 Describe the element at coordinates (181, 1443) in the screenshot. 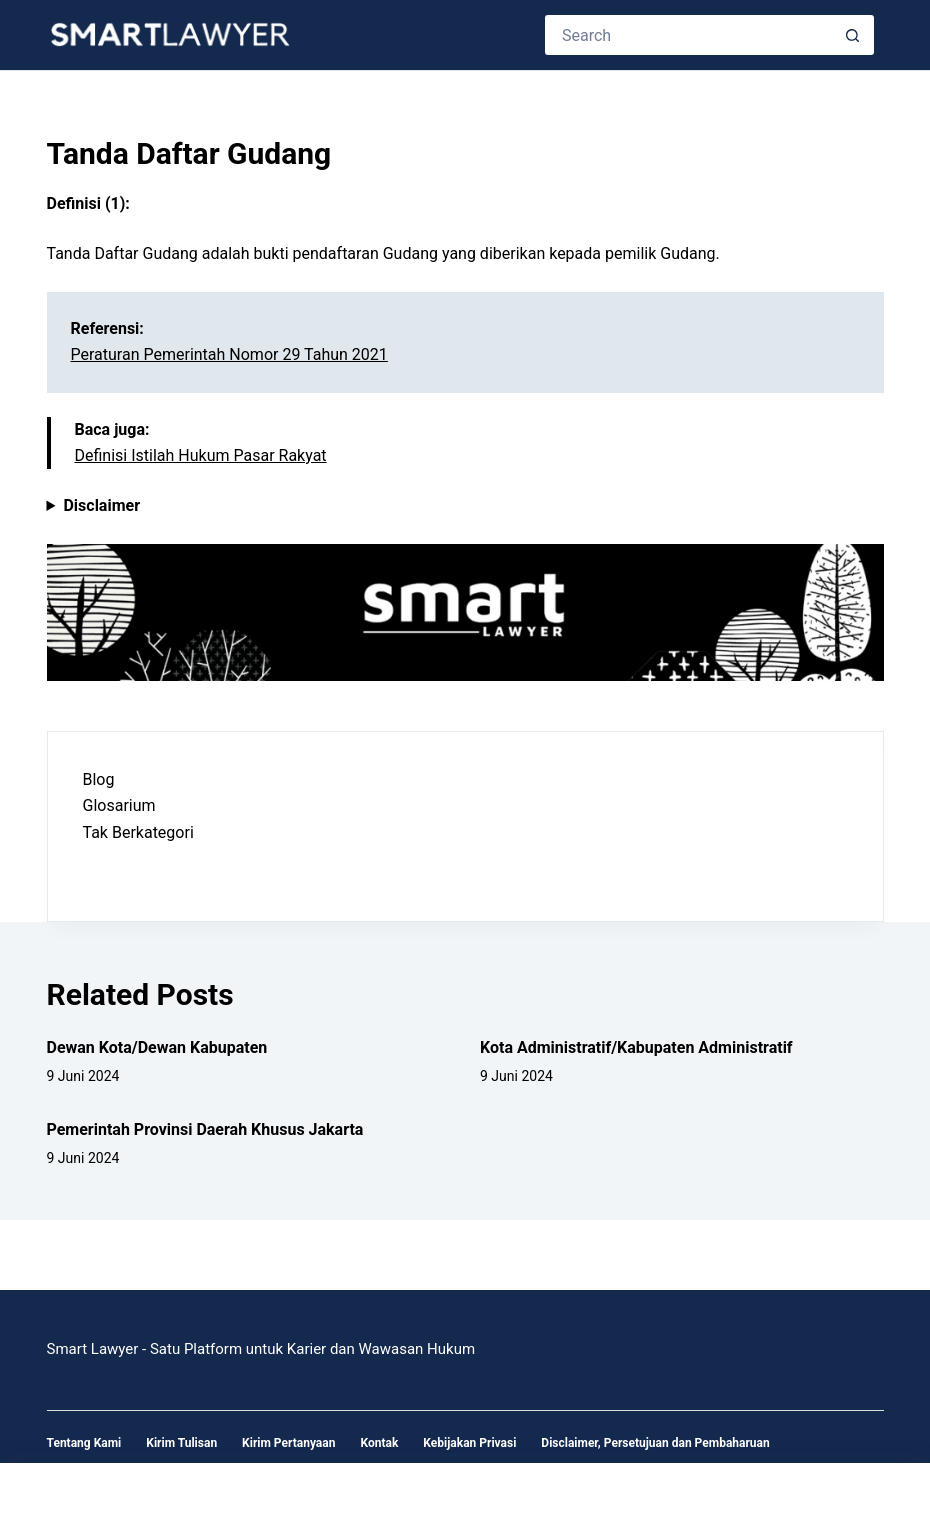

I see `Kirim Tulisan` at that location.